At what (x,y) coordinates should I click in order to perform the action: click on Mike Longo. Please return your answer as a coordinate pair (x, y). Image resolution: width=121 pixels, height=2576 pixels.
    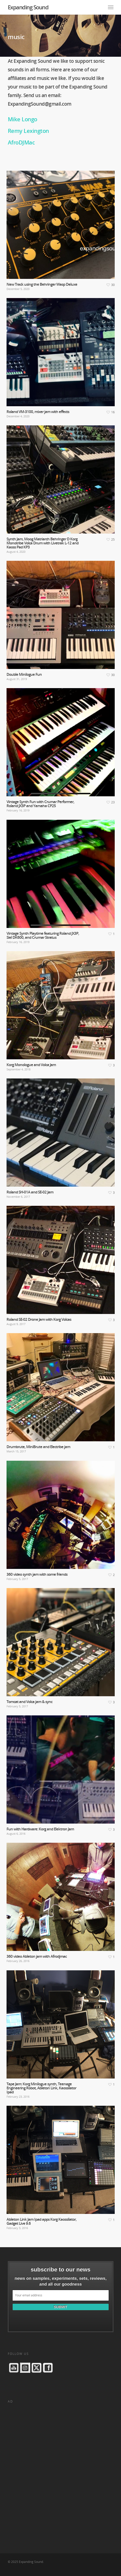
    Looking at the image, I should click on (22, 119).